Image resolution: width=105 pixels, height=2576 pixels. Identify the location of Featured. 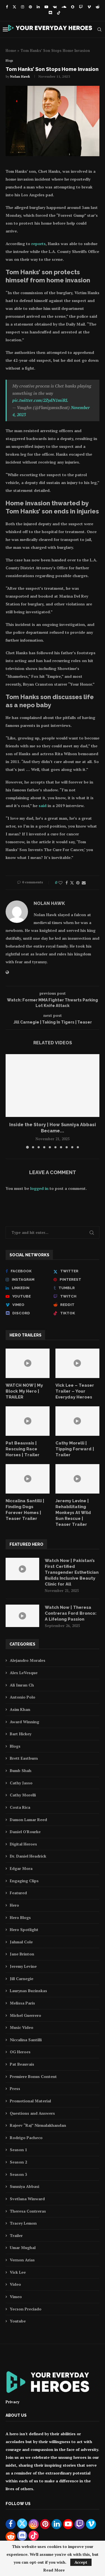
(18, 1892).